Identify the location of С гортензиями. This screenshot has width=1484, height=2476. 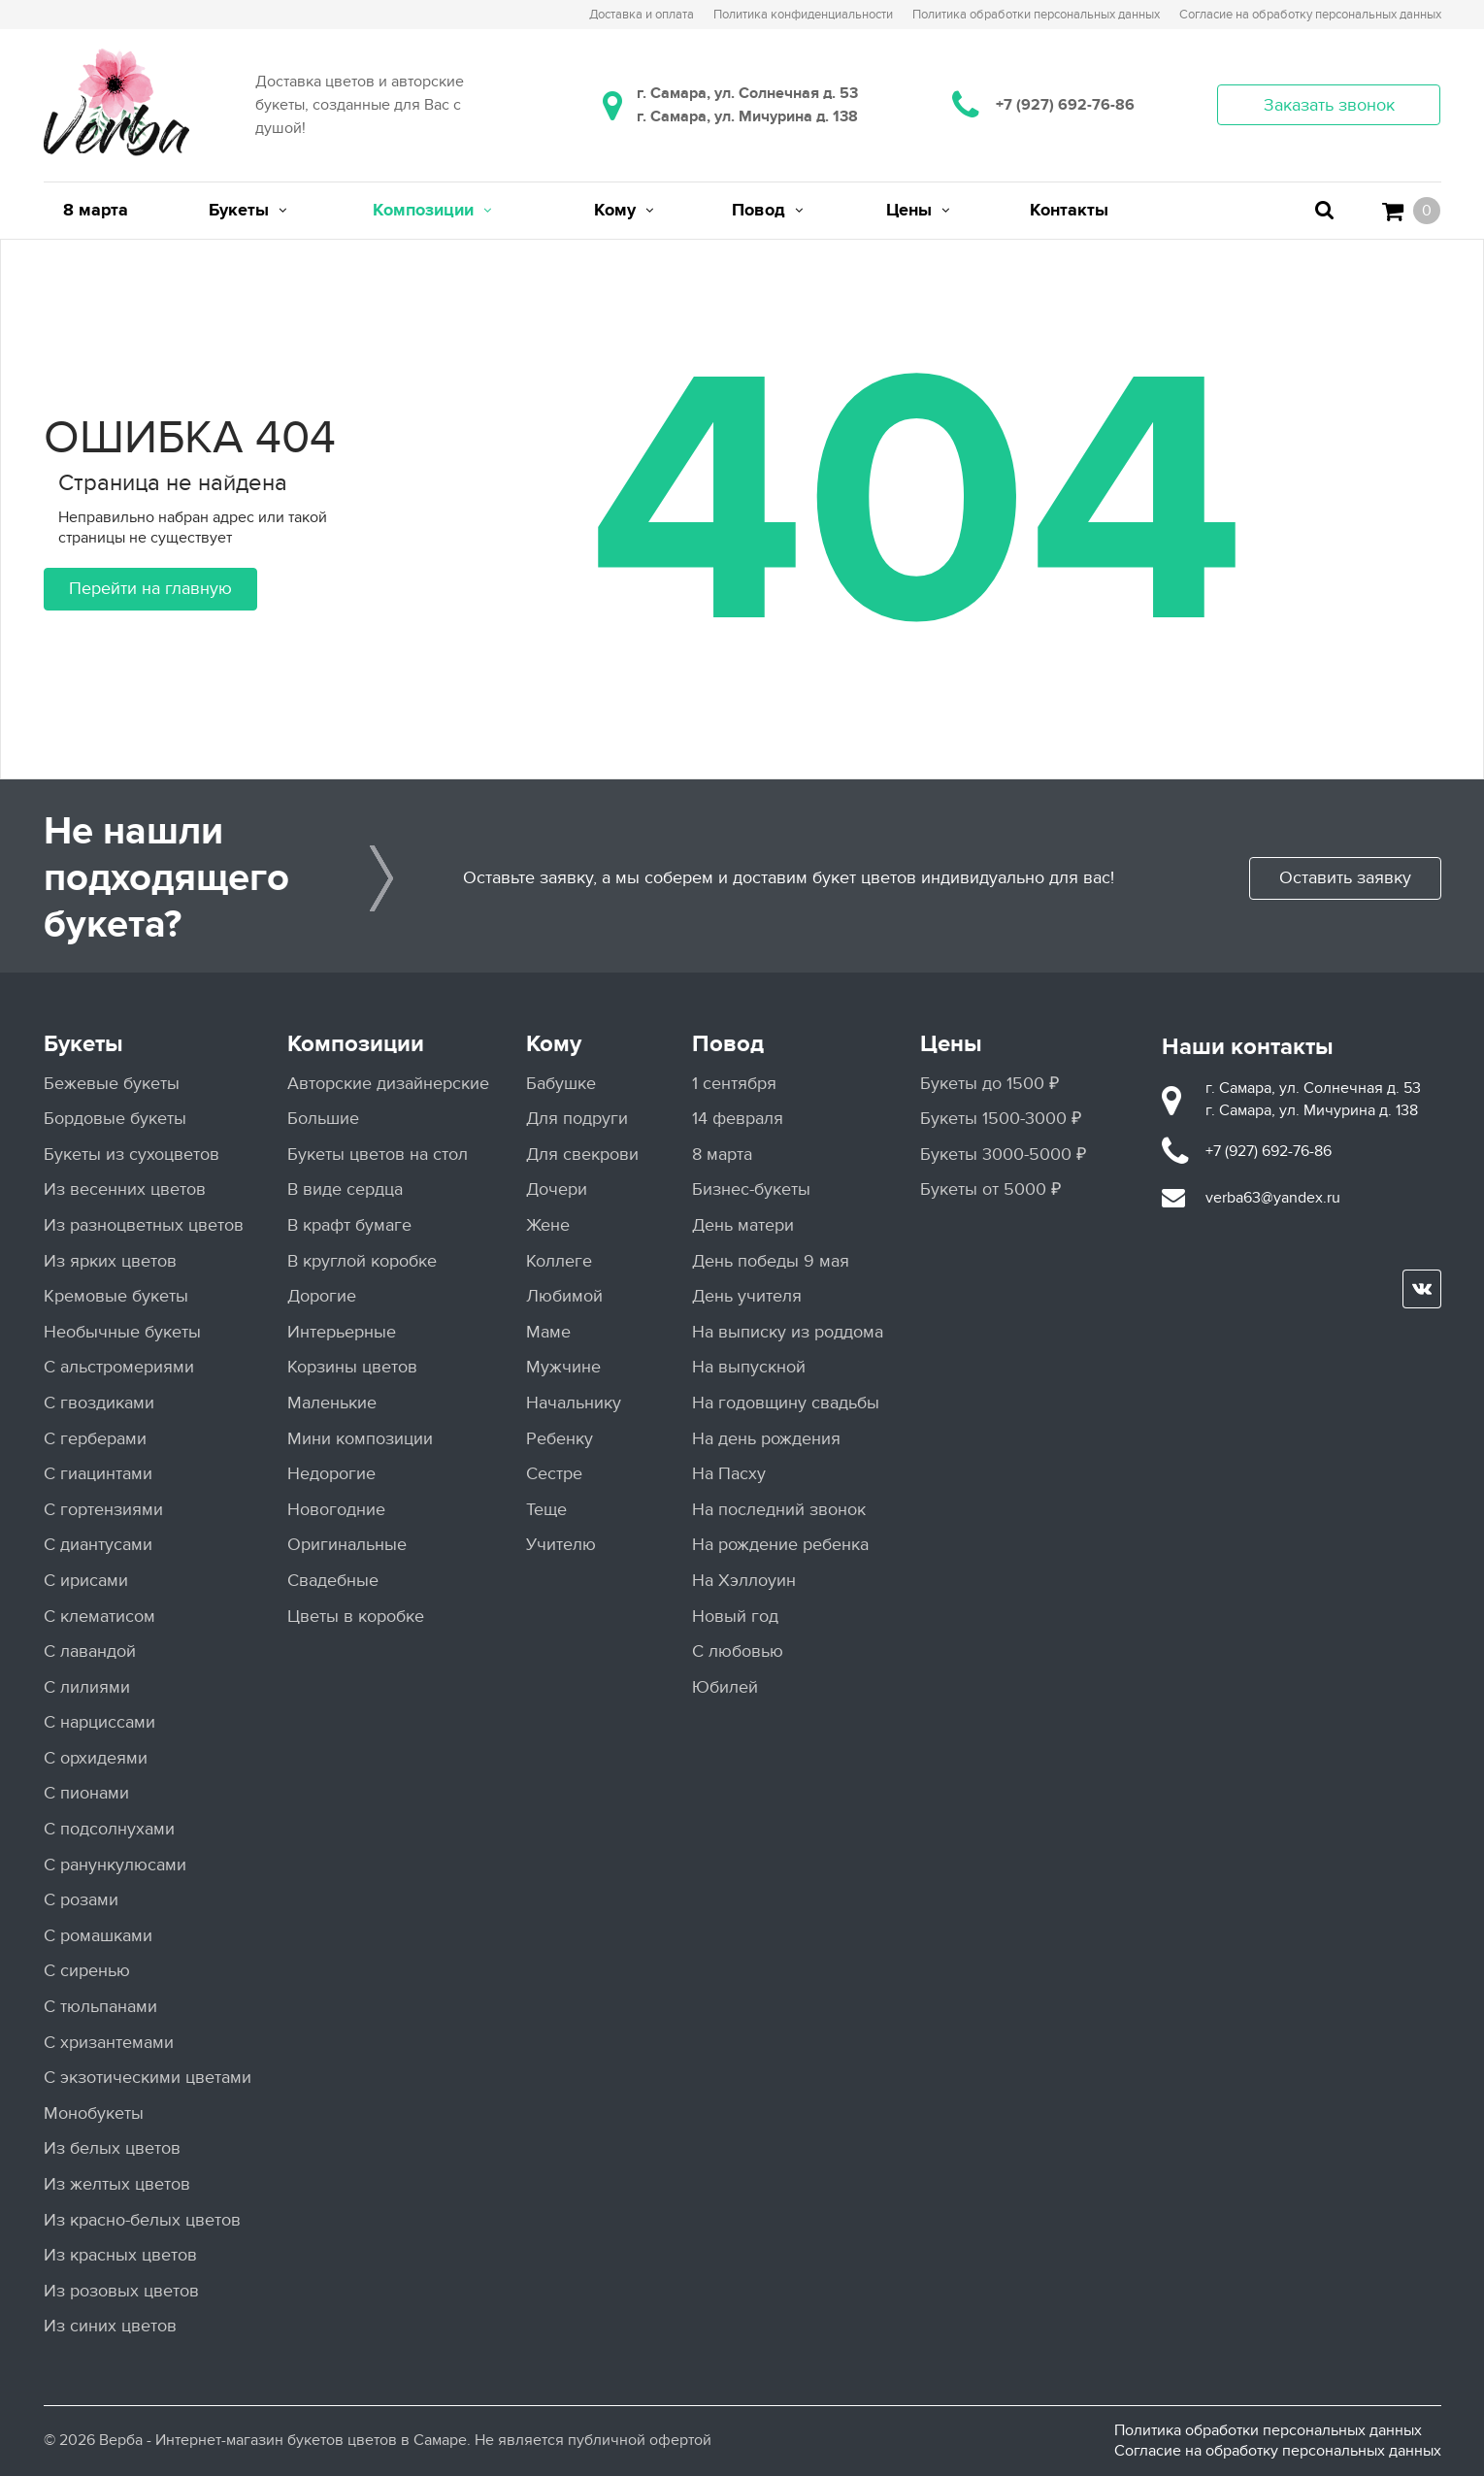
(103, 1510).